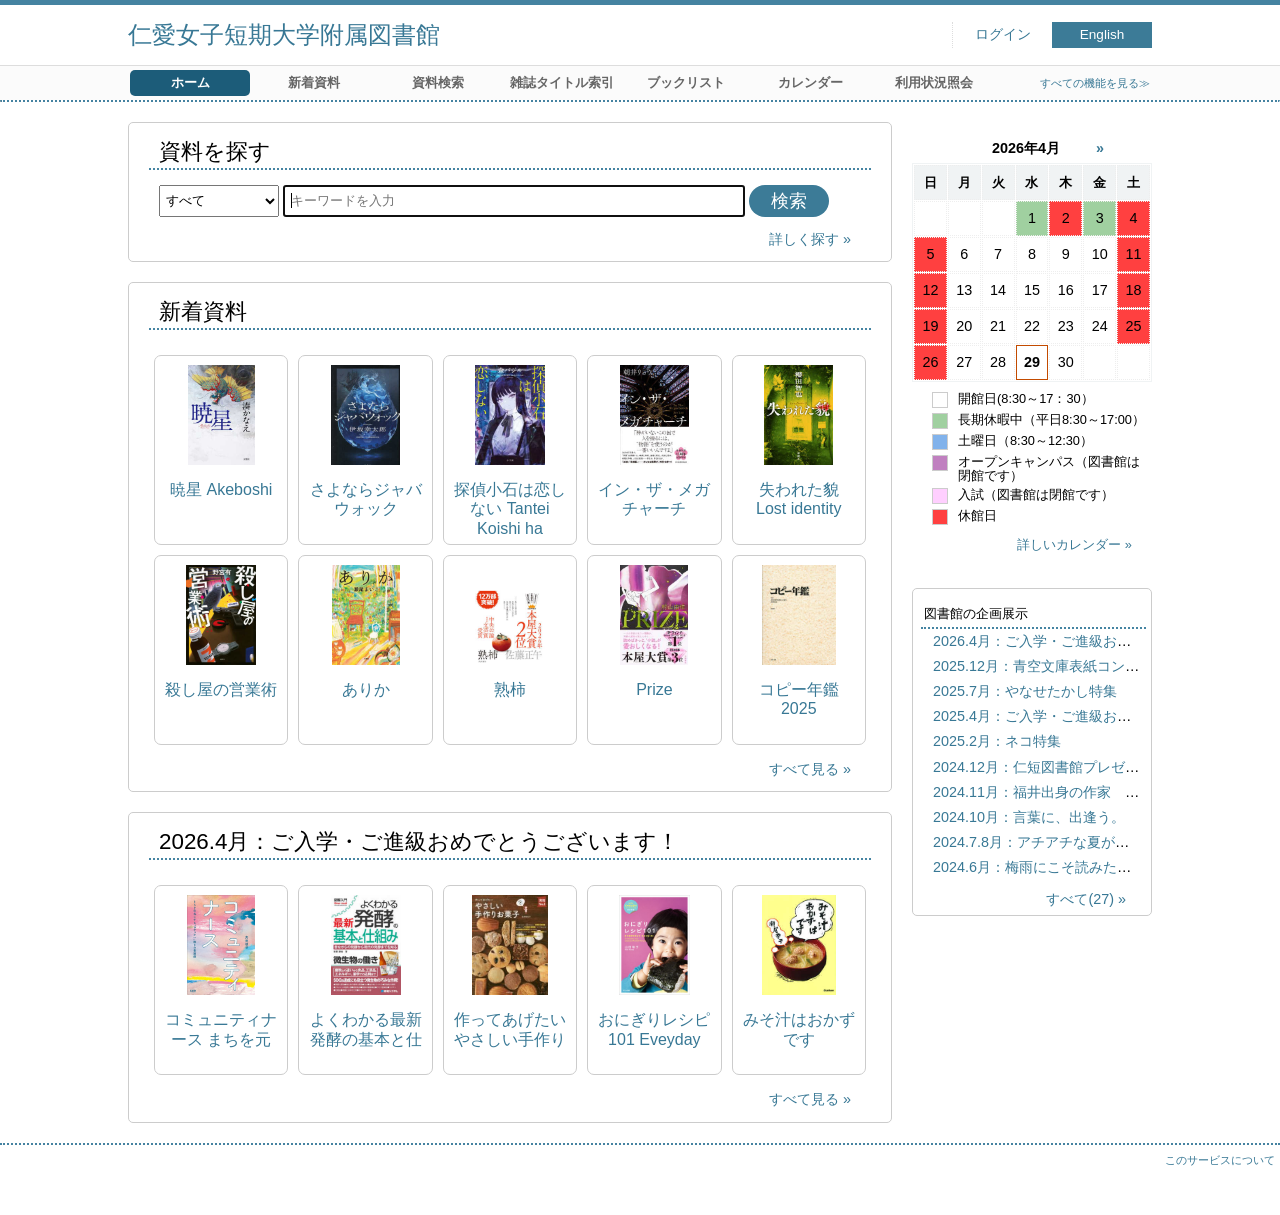 The height and width of the screenshot is (1215, 1280). I want to click on 暁星 Akeboshi, so click(221, 489).